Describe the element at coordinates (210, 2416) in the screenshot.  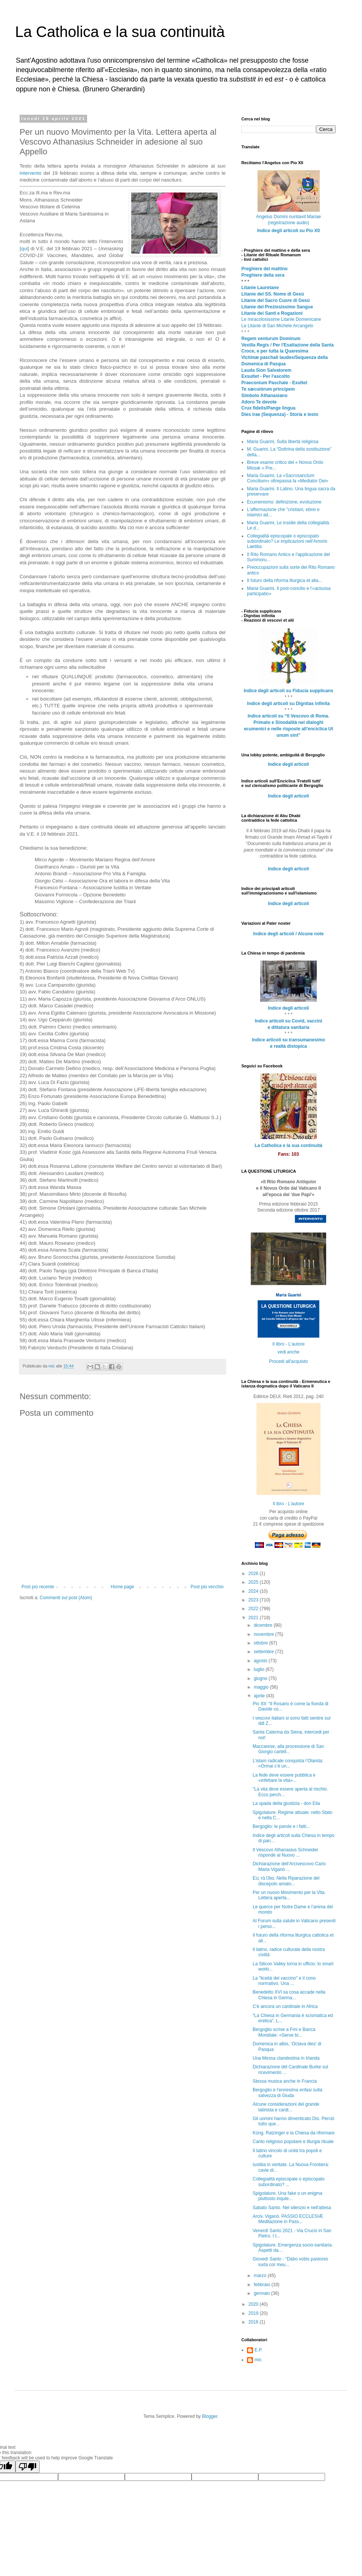
I see `Blogger` at that location.